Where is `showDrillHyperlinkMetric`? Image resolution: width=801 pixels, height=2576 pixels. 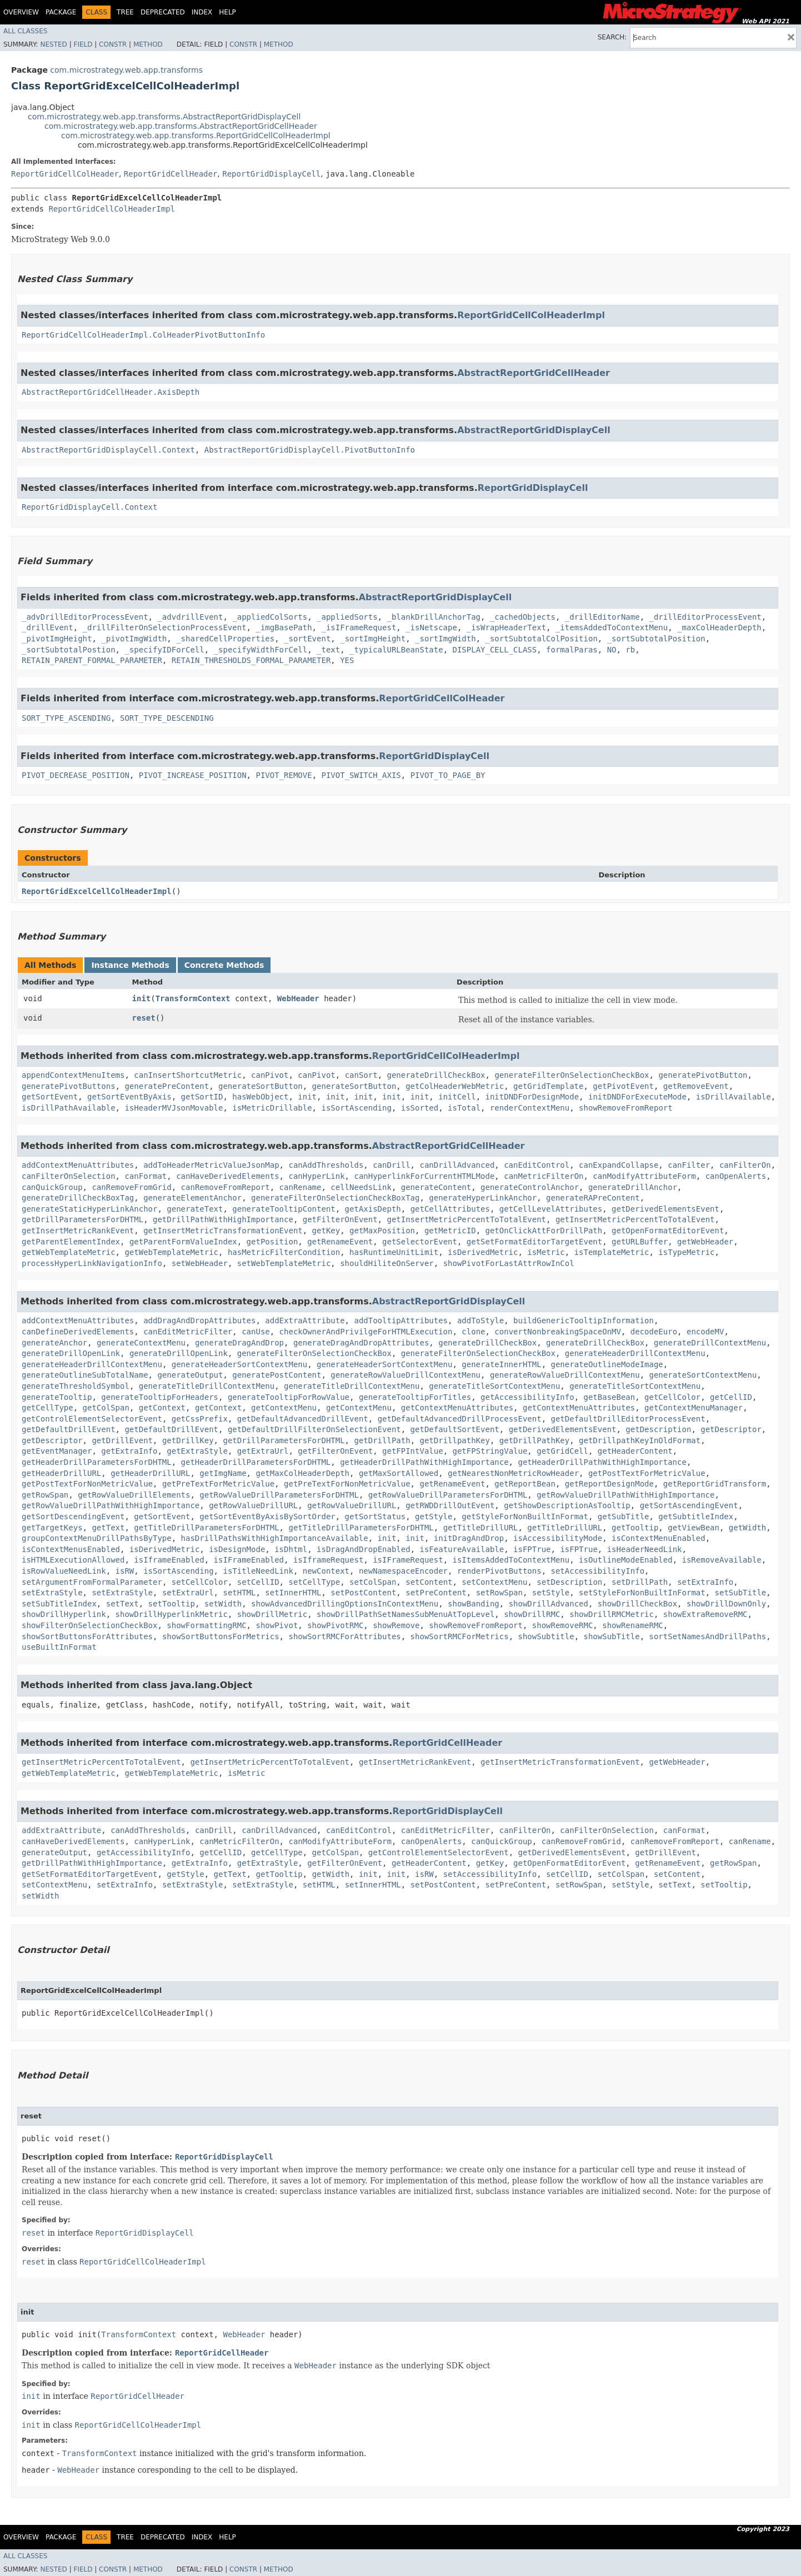
showDrillHyperlinkMetric is located at coordinates (172, 1614).